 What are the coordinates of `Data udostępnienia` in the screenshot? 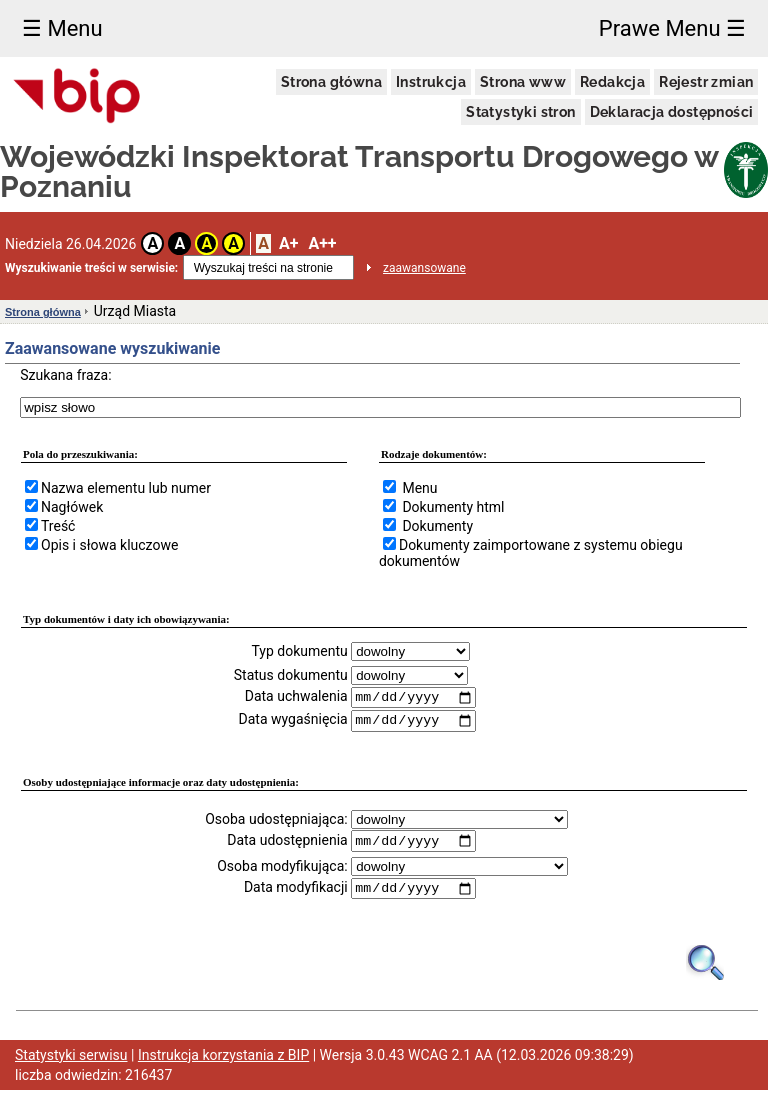 It's located at (287, 842).